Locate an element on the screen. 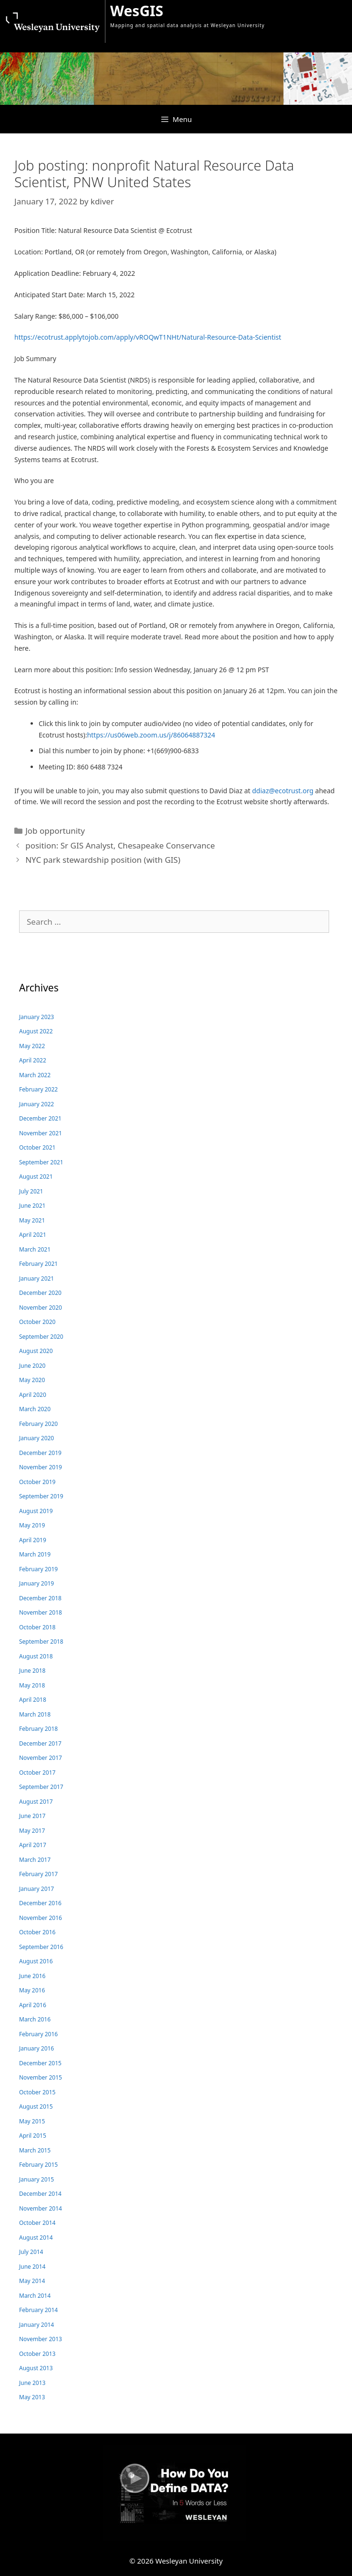 The image size is (352, 2576). March 2017 is located at coordinates (35, 1860).